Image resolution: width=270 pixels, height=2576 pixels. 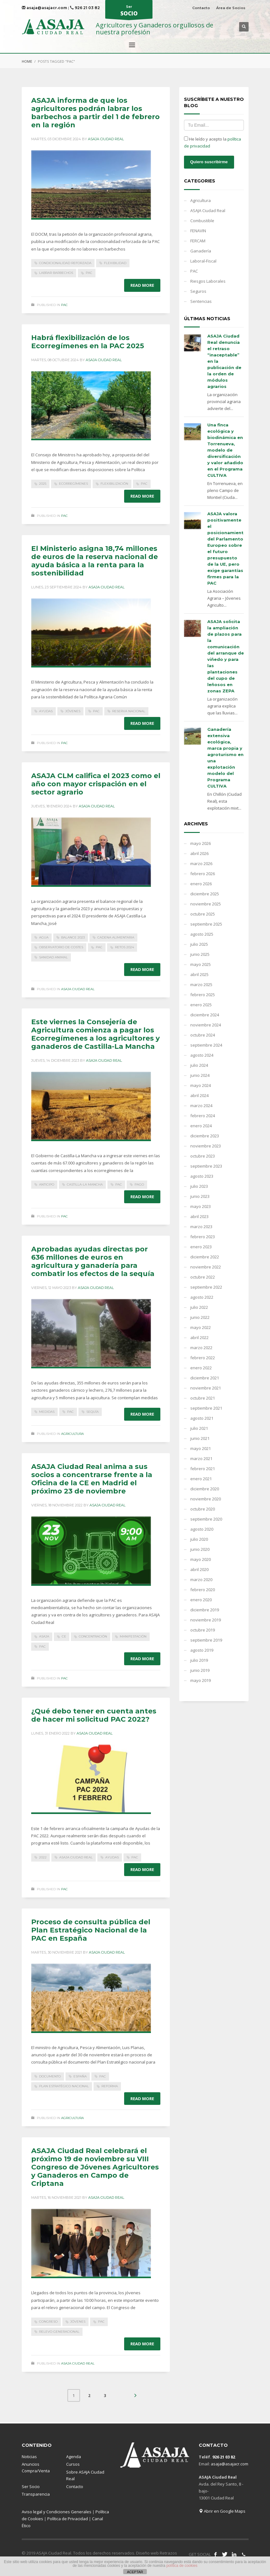 I want to click on Plan Estratégico Nacional, so click(x=64, y=2086).